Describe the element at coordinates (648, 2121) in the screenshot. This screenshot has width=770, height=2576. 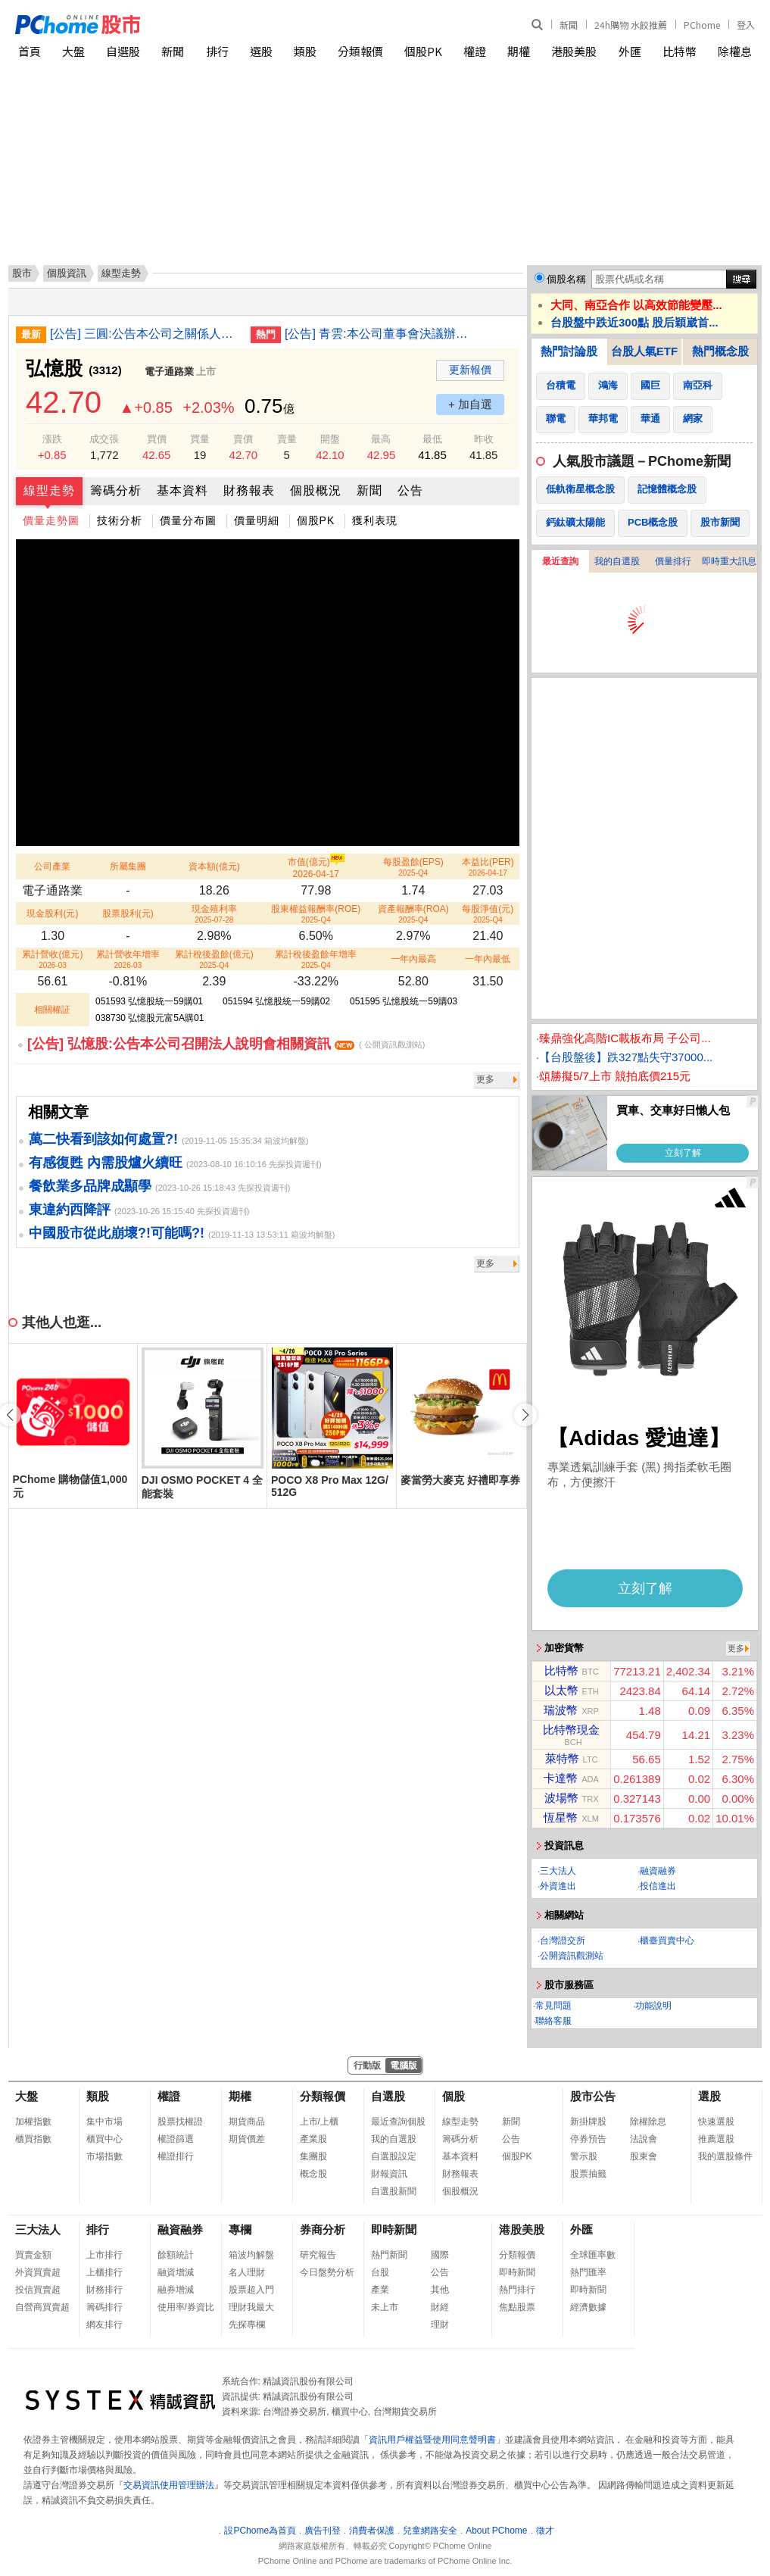
I see `除權除息` at that location.